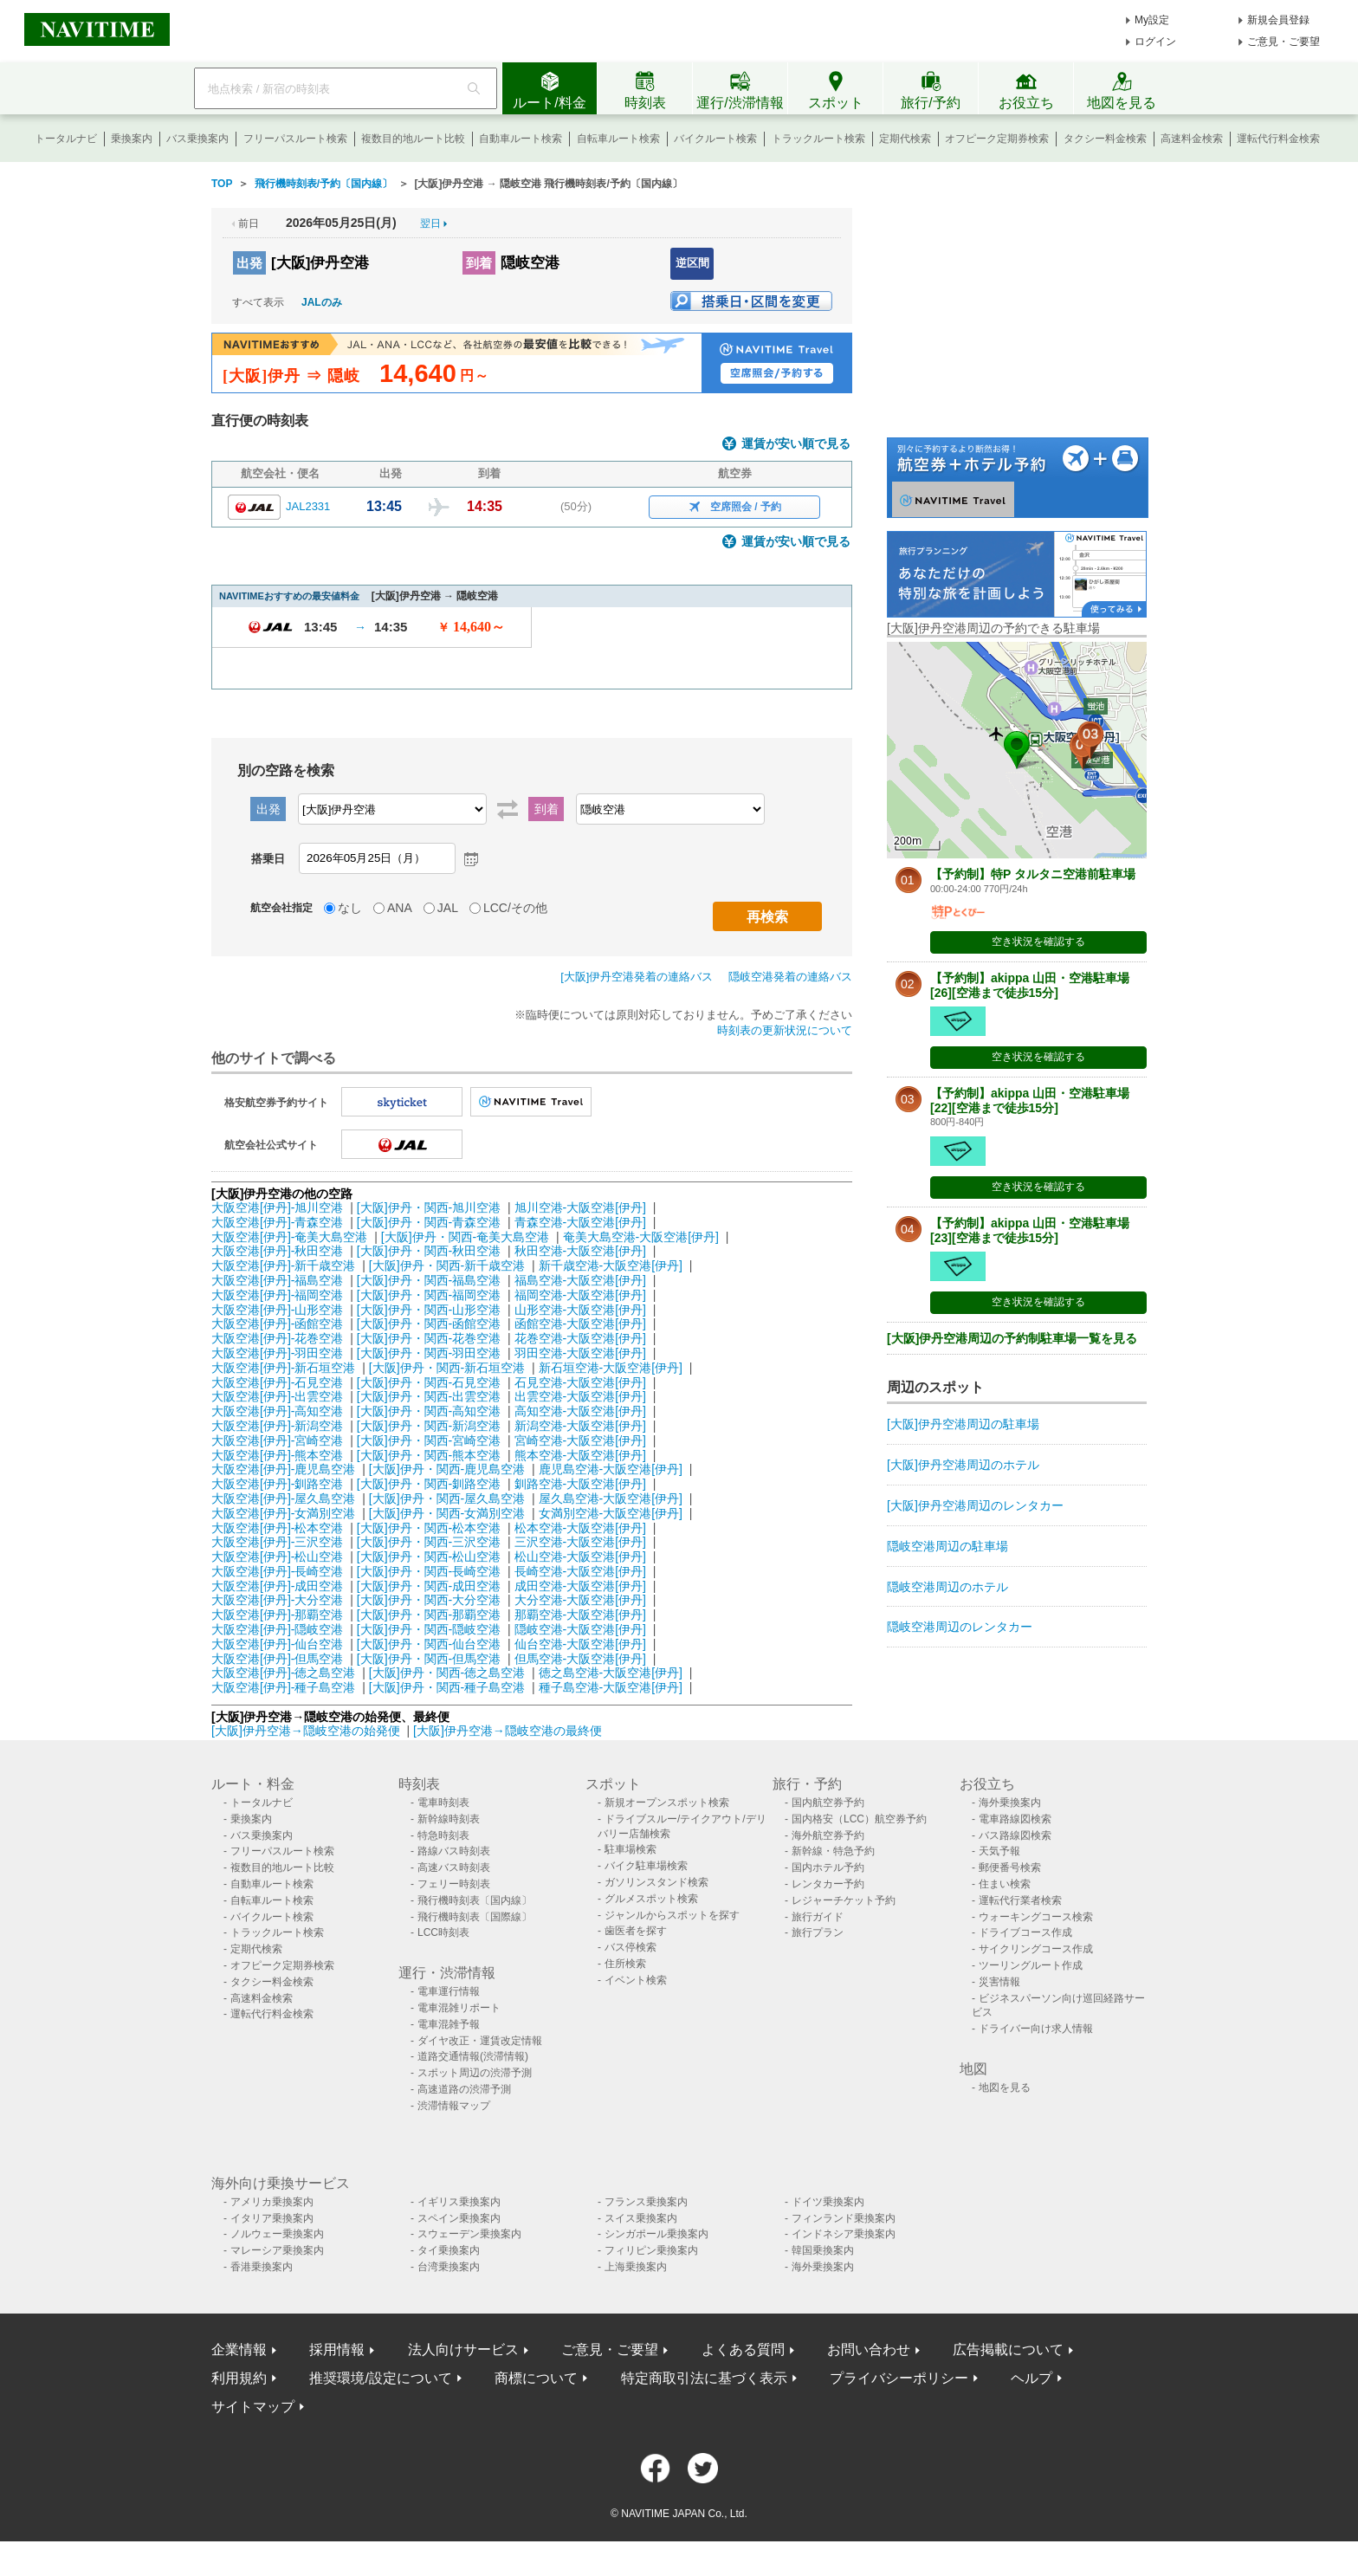  I want to click on プライバシーポリシー, so click(899, 2378).